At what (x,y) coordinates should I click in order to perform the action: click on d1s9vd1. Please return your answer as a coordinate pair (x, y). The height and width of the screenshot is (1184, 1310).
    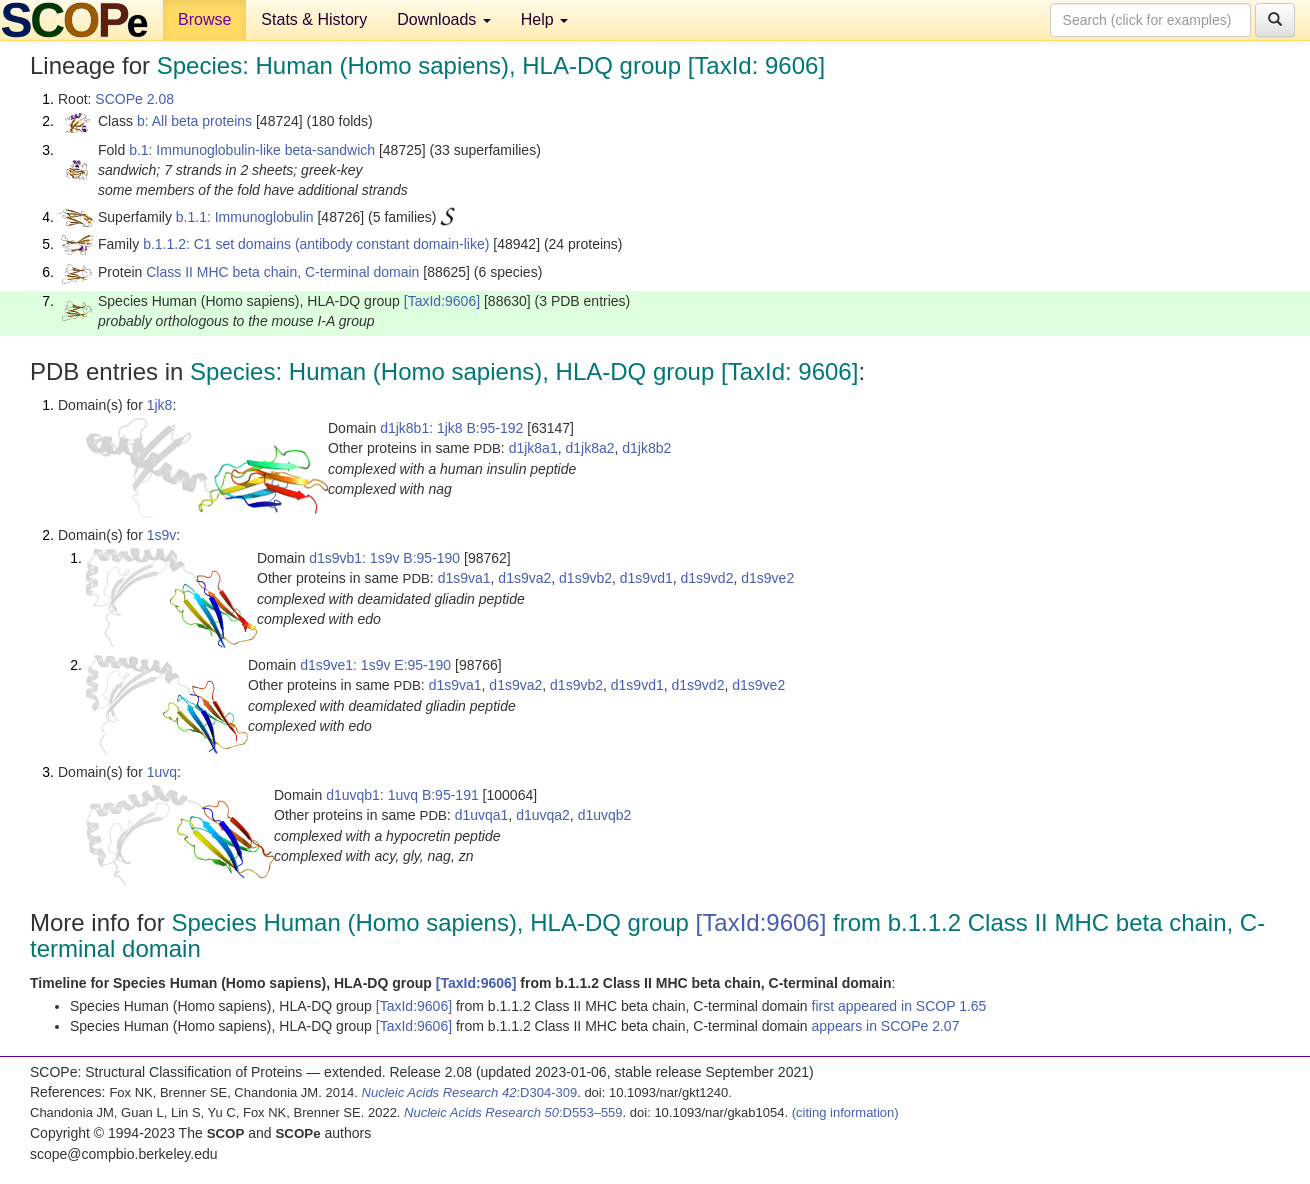
    Looking at the image, I should click on (646, 578).